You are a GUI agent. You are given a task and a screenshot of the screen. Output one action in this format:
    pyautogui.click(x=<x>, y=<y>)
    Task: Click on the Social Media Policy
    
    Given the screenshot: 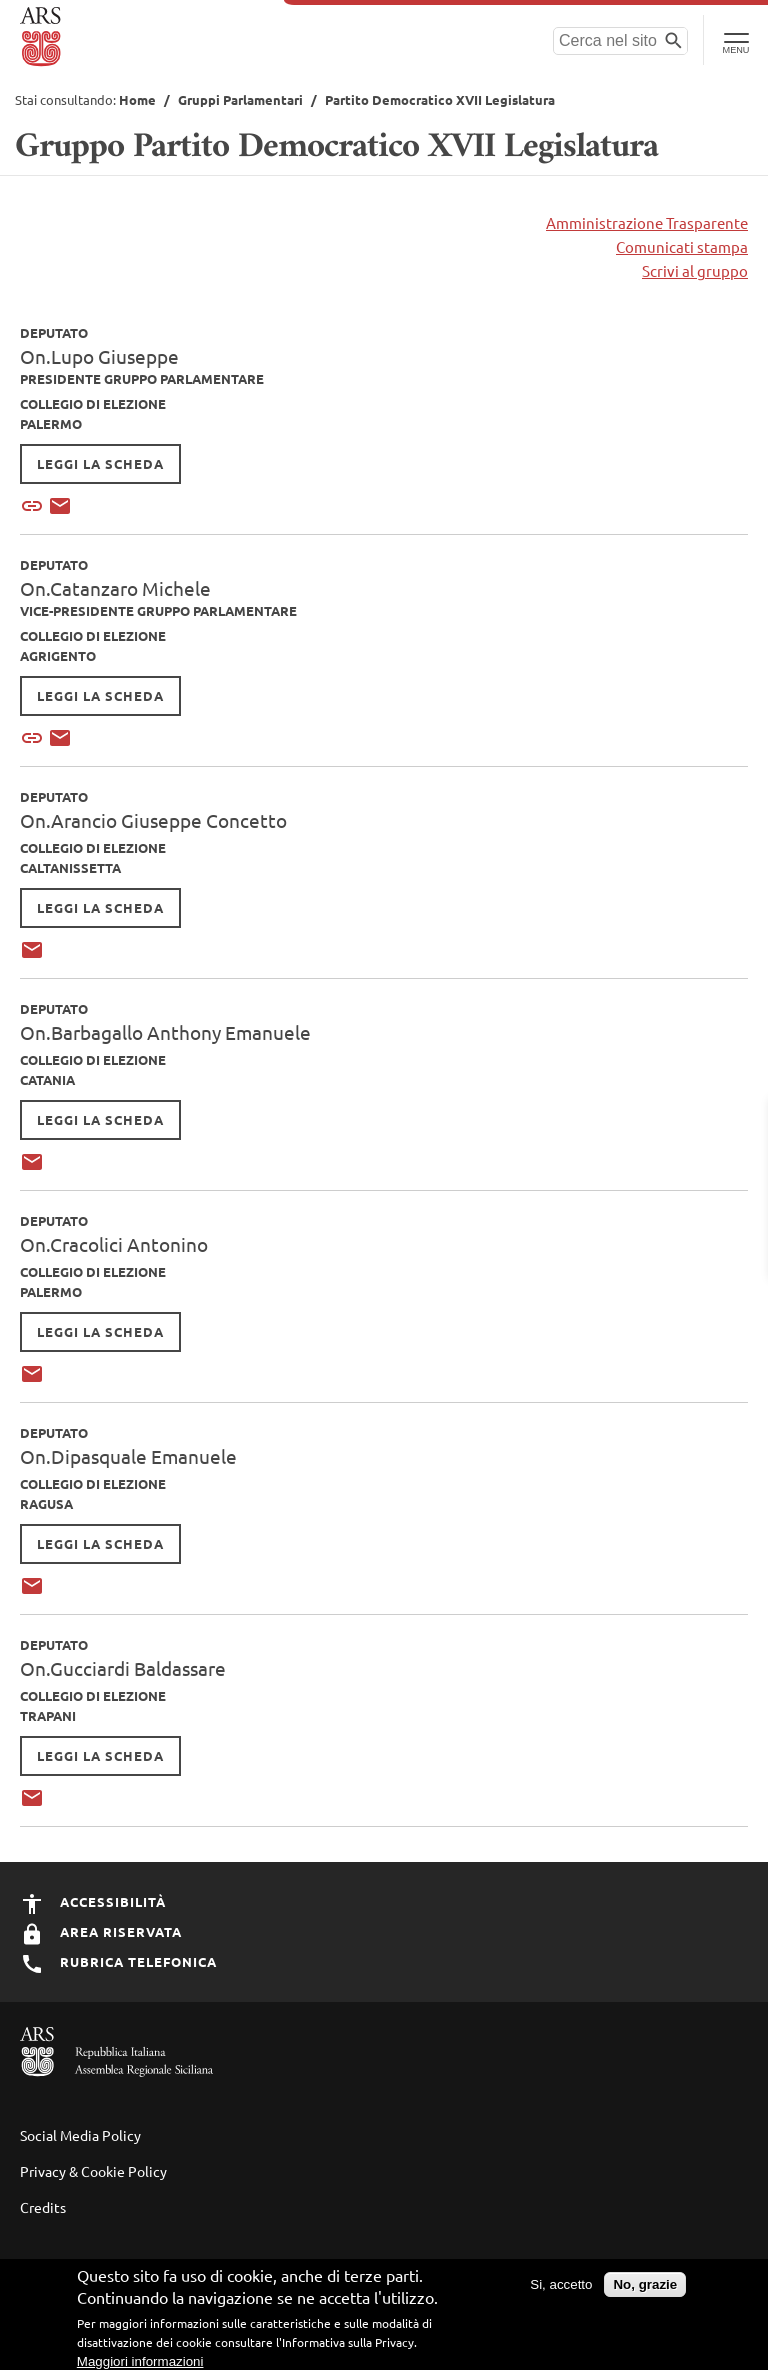 What is the action you would take?
    pyautogui.click(x=80, y=2135)
    